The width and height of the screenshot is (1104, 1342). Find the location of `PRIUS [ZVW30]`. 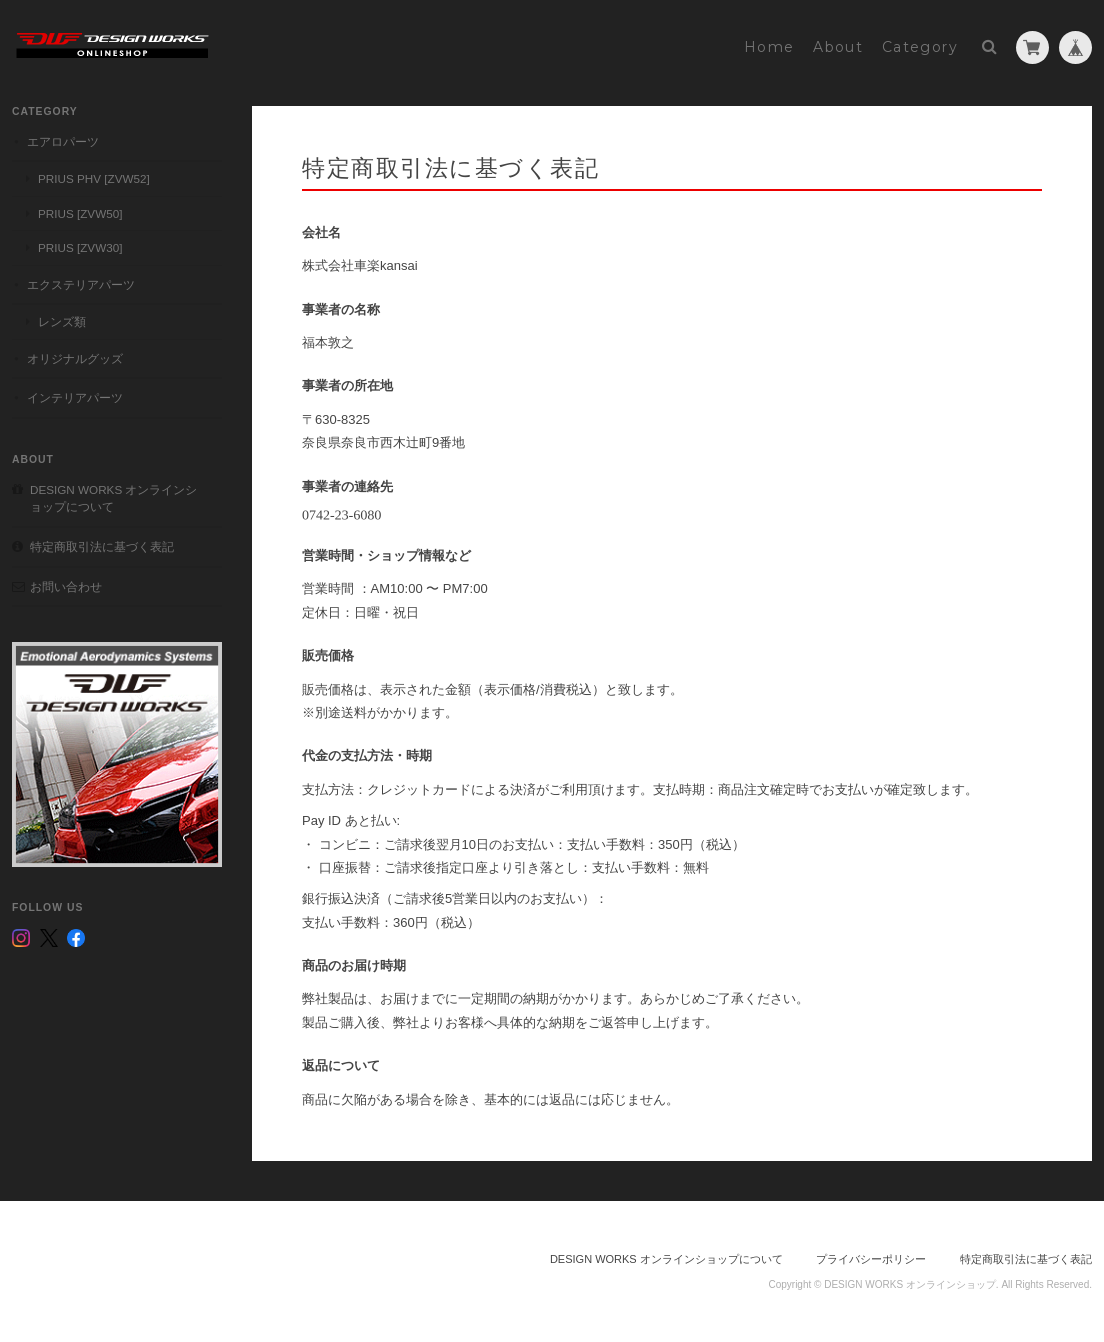

PRIUS [ZVW30] is located at coordinates (80, 247).